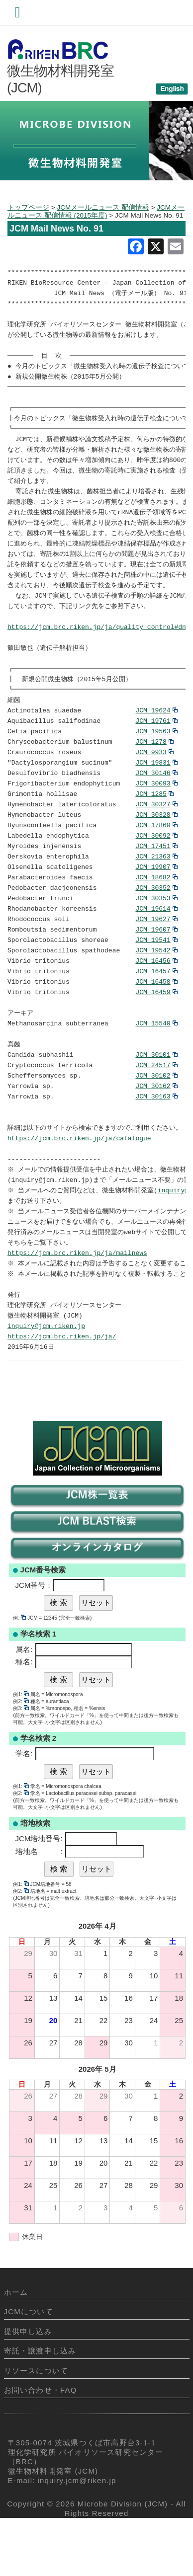 Image resolution: width=193 pixels, height=2576 pixels. I want to click on https://jcm.brc.riken.jp/ja/quality_control#dna, so click(98, 644).